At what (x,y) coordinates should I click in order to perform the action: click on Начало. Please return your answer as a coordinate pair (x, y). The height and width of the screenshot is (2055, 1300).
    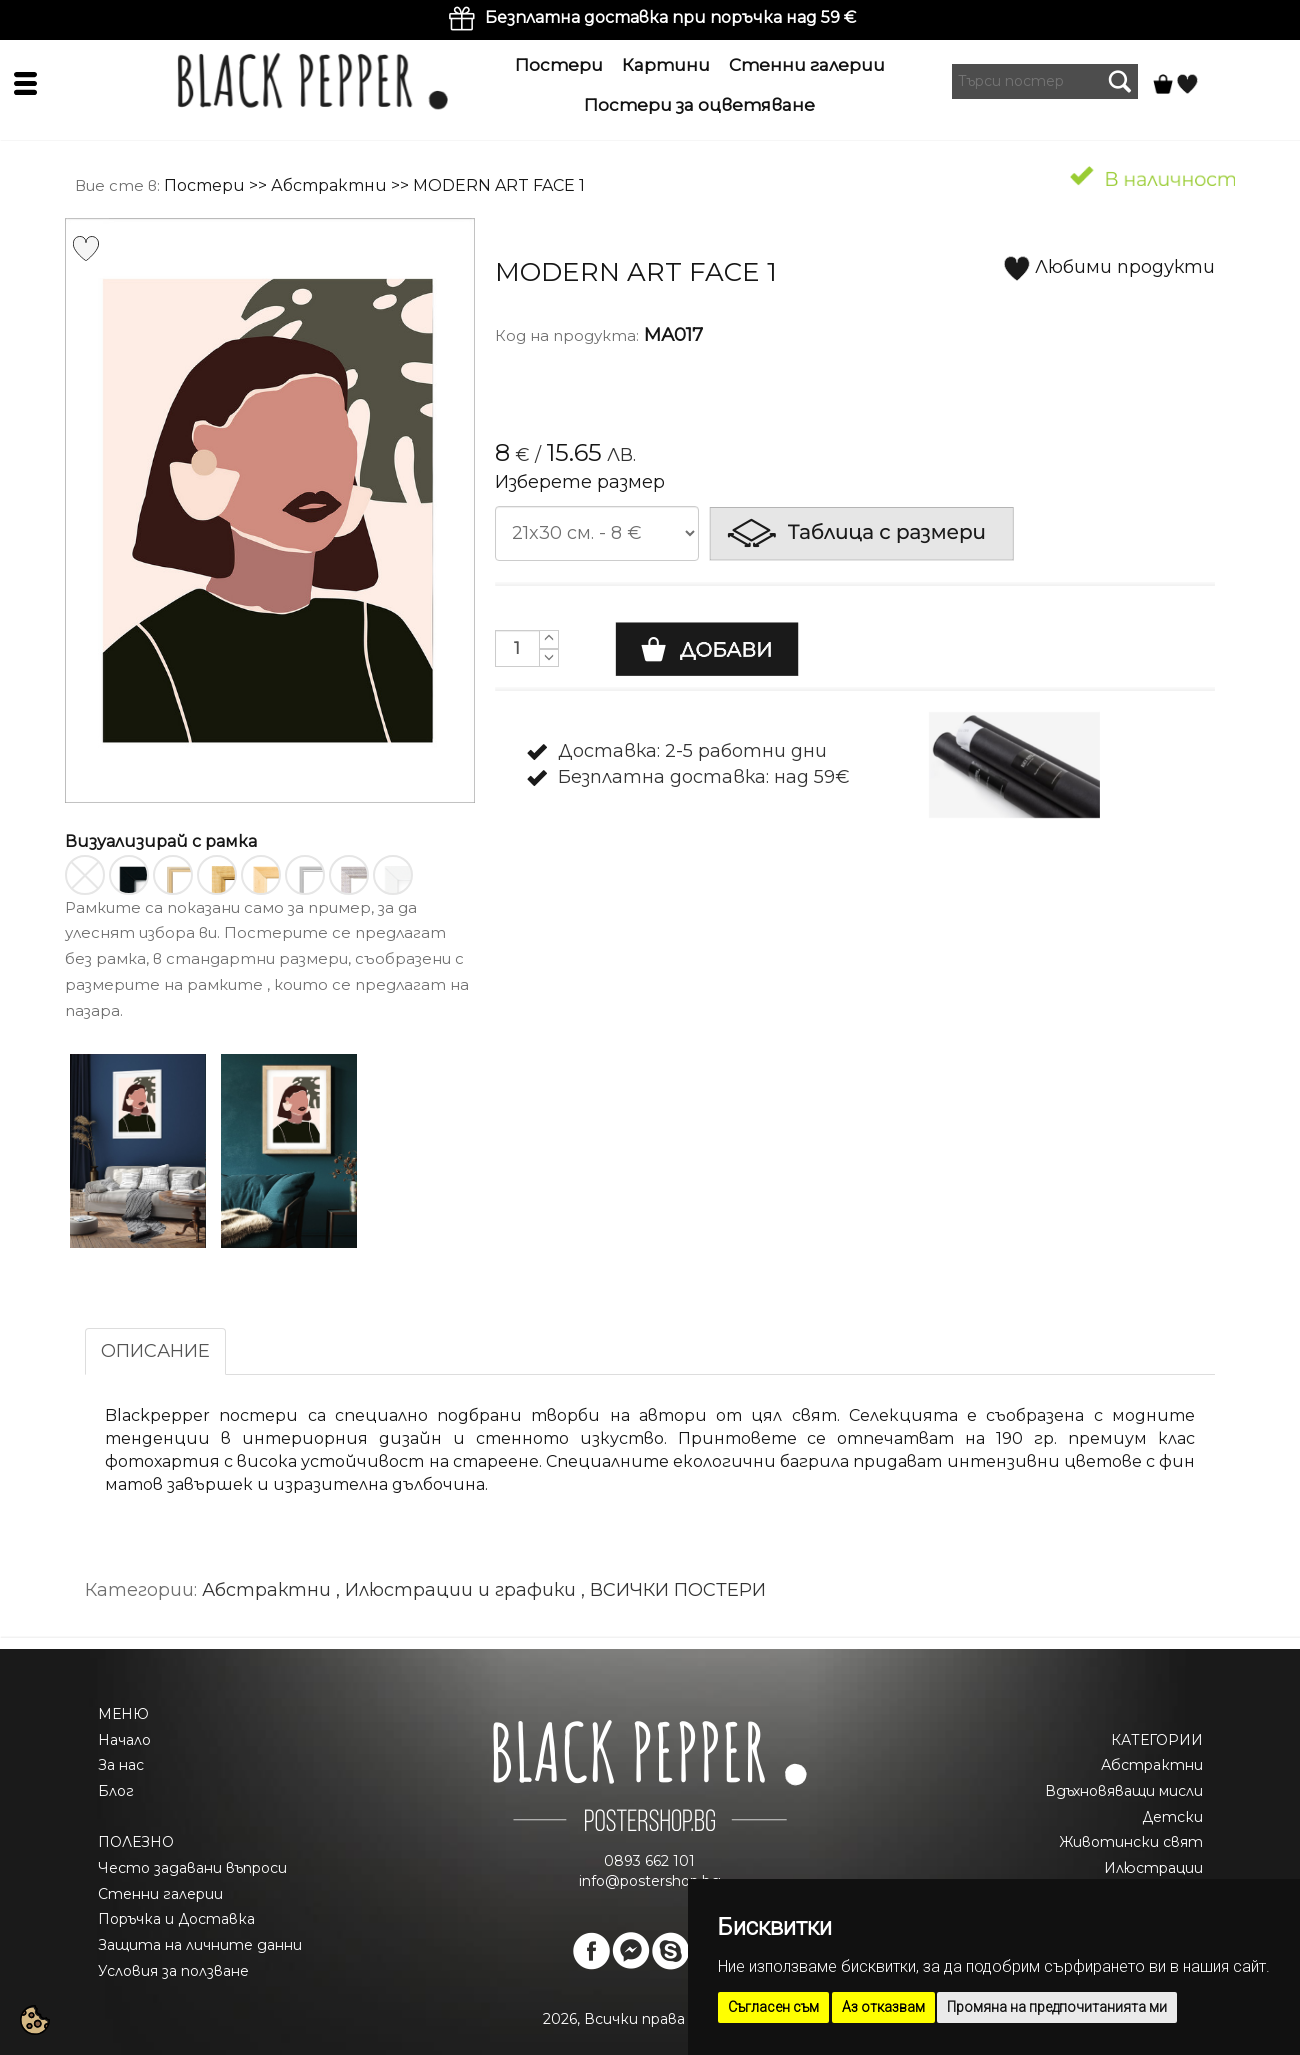
    Looking at the image, I should click on (124, 1740).